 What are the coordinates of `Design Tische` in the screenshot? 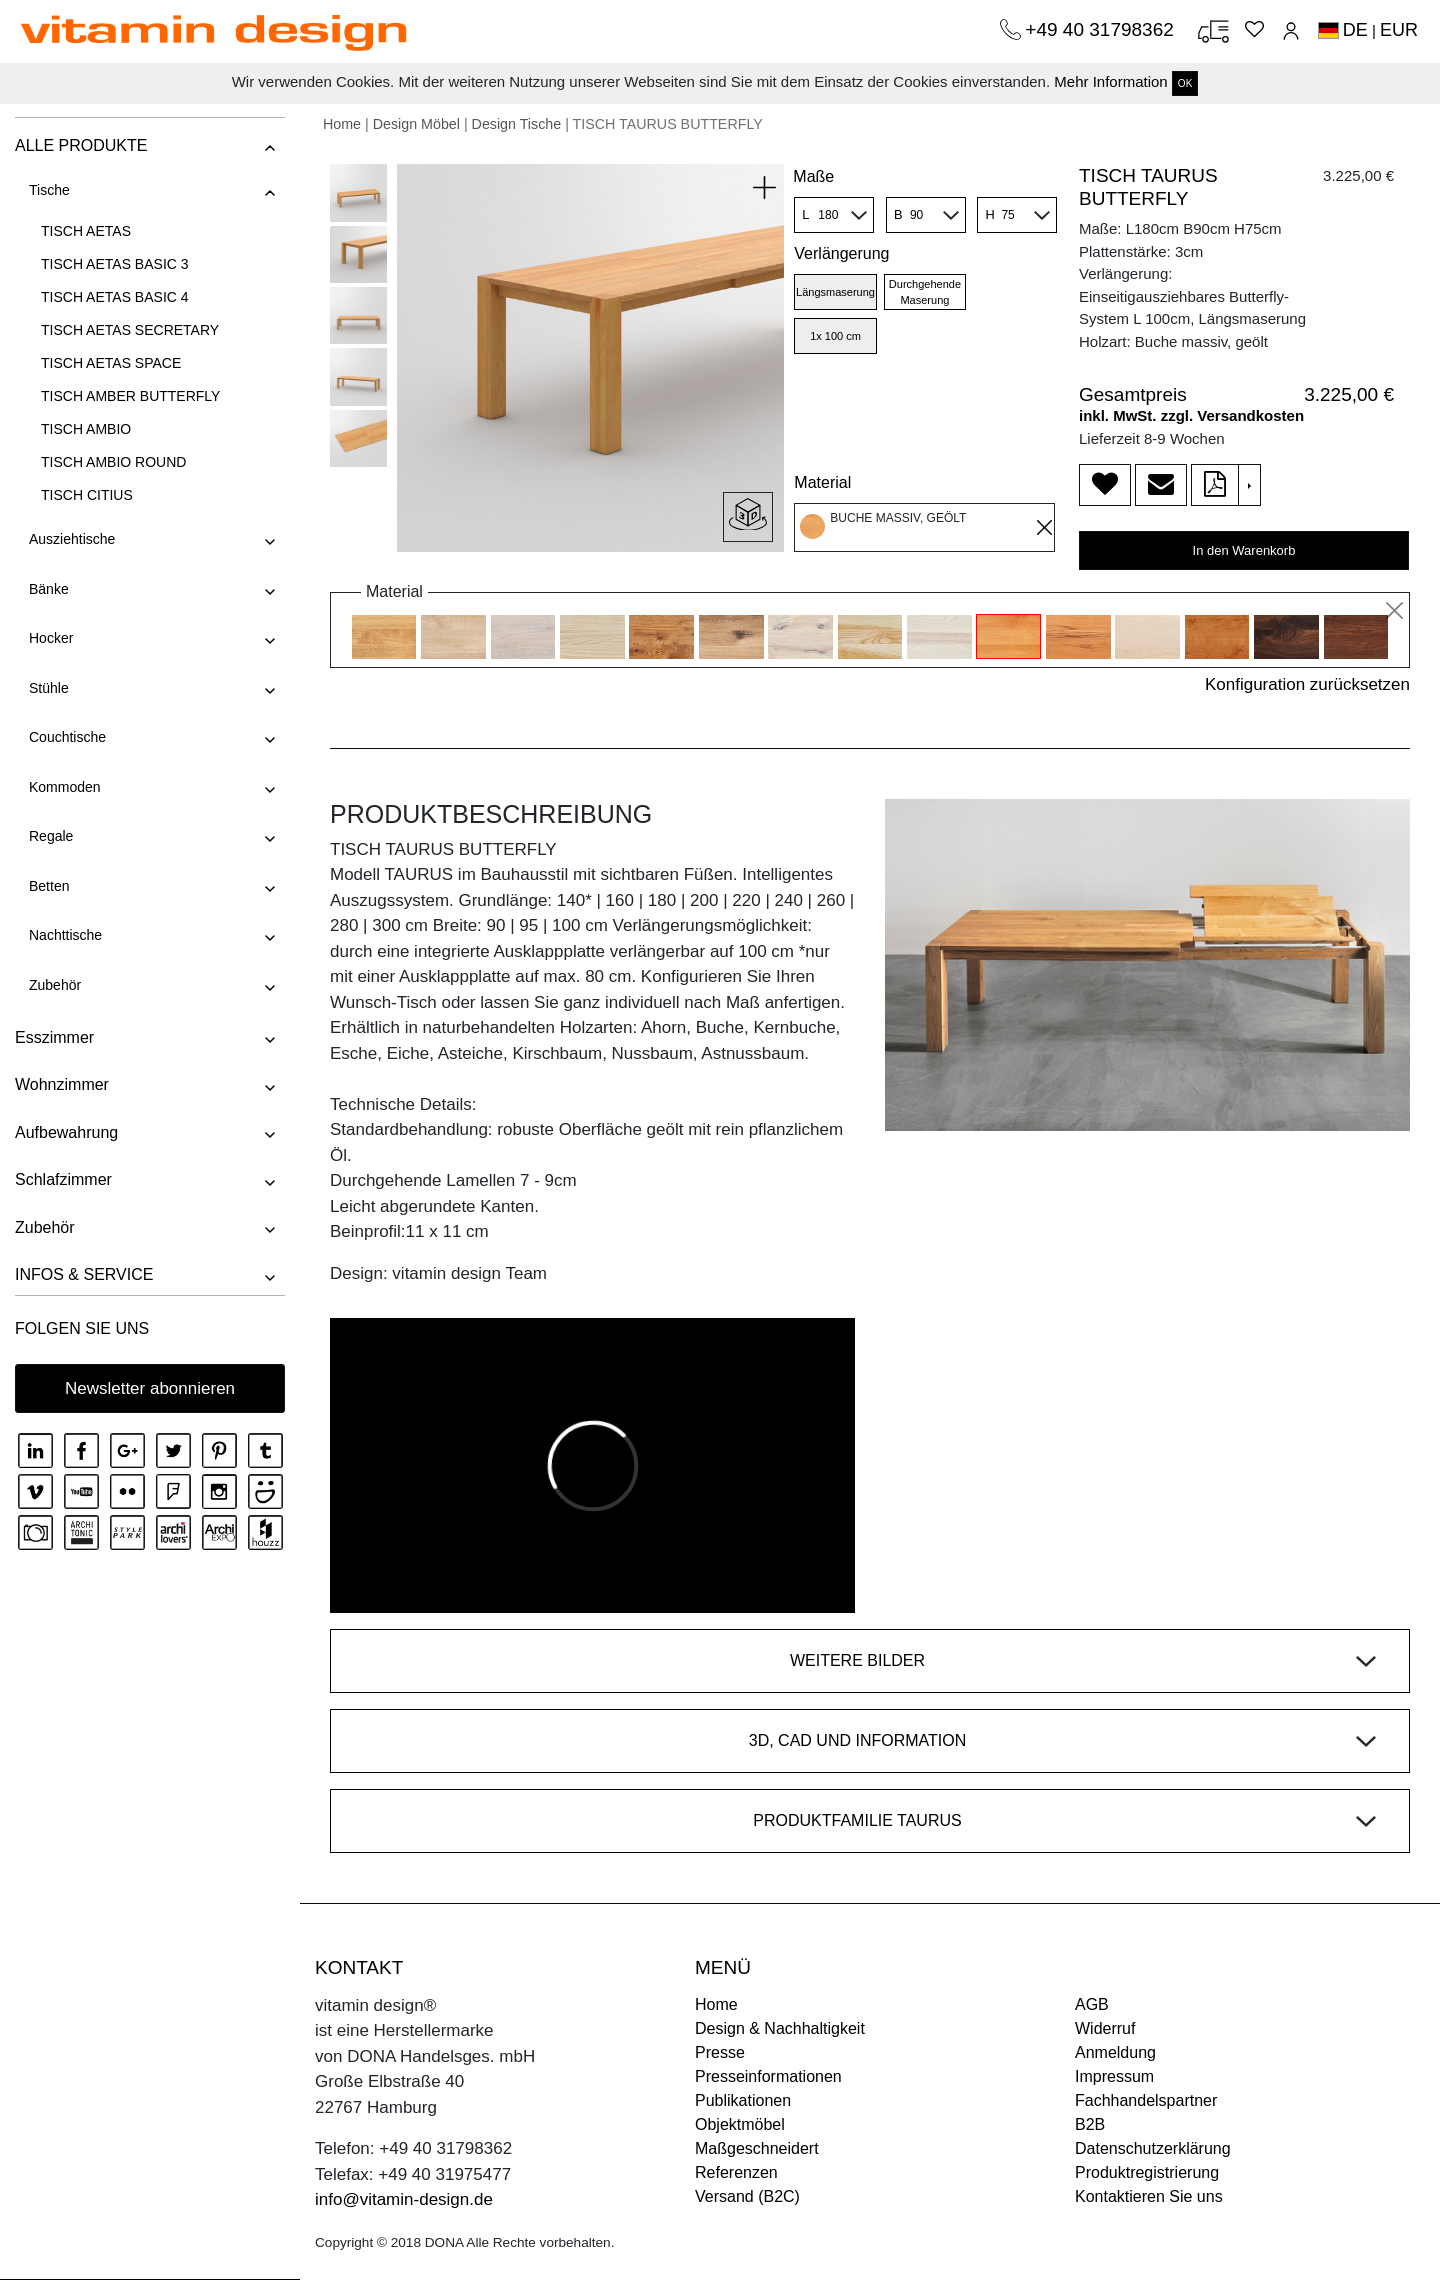 It's located at (517, 124).